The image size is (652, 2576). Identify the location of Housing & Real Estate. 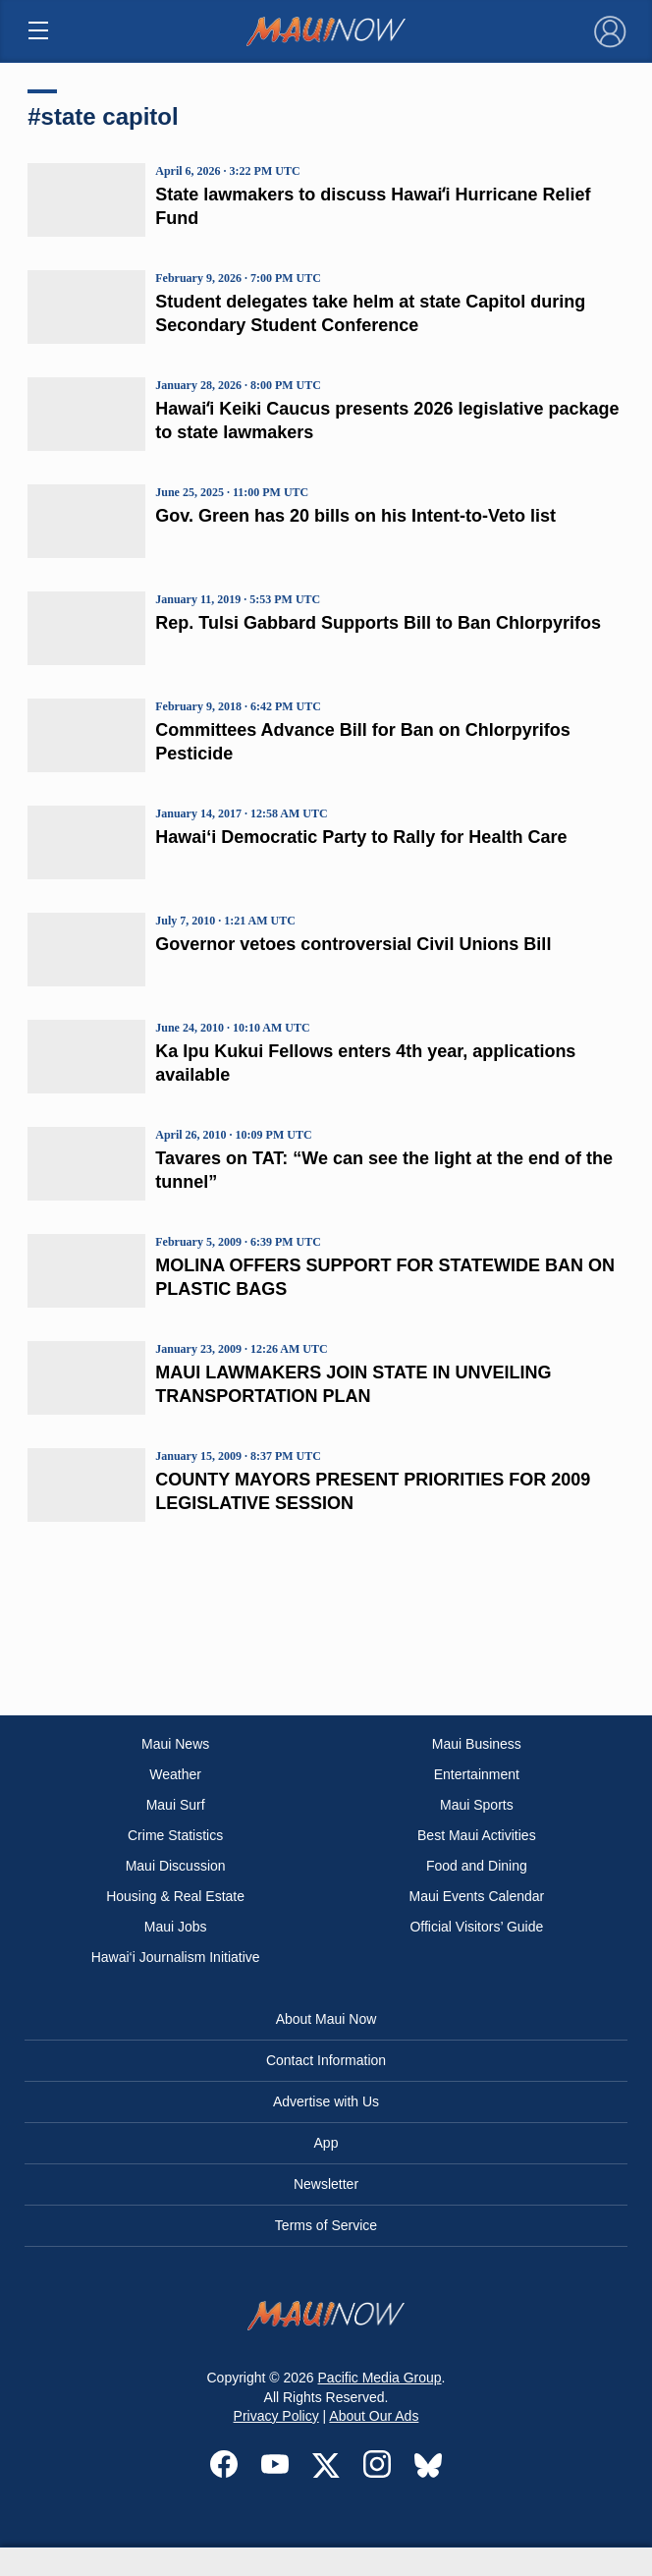
(175, 1896).